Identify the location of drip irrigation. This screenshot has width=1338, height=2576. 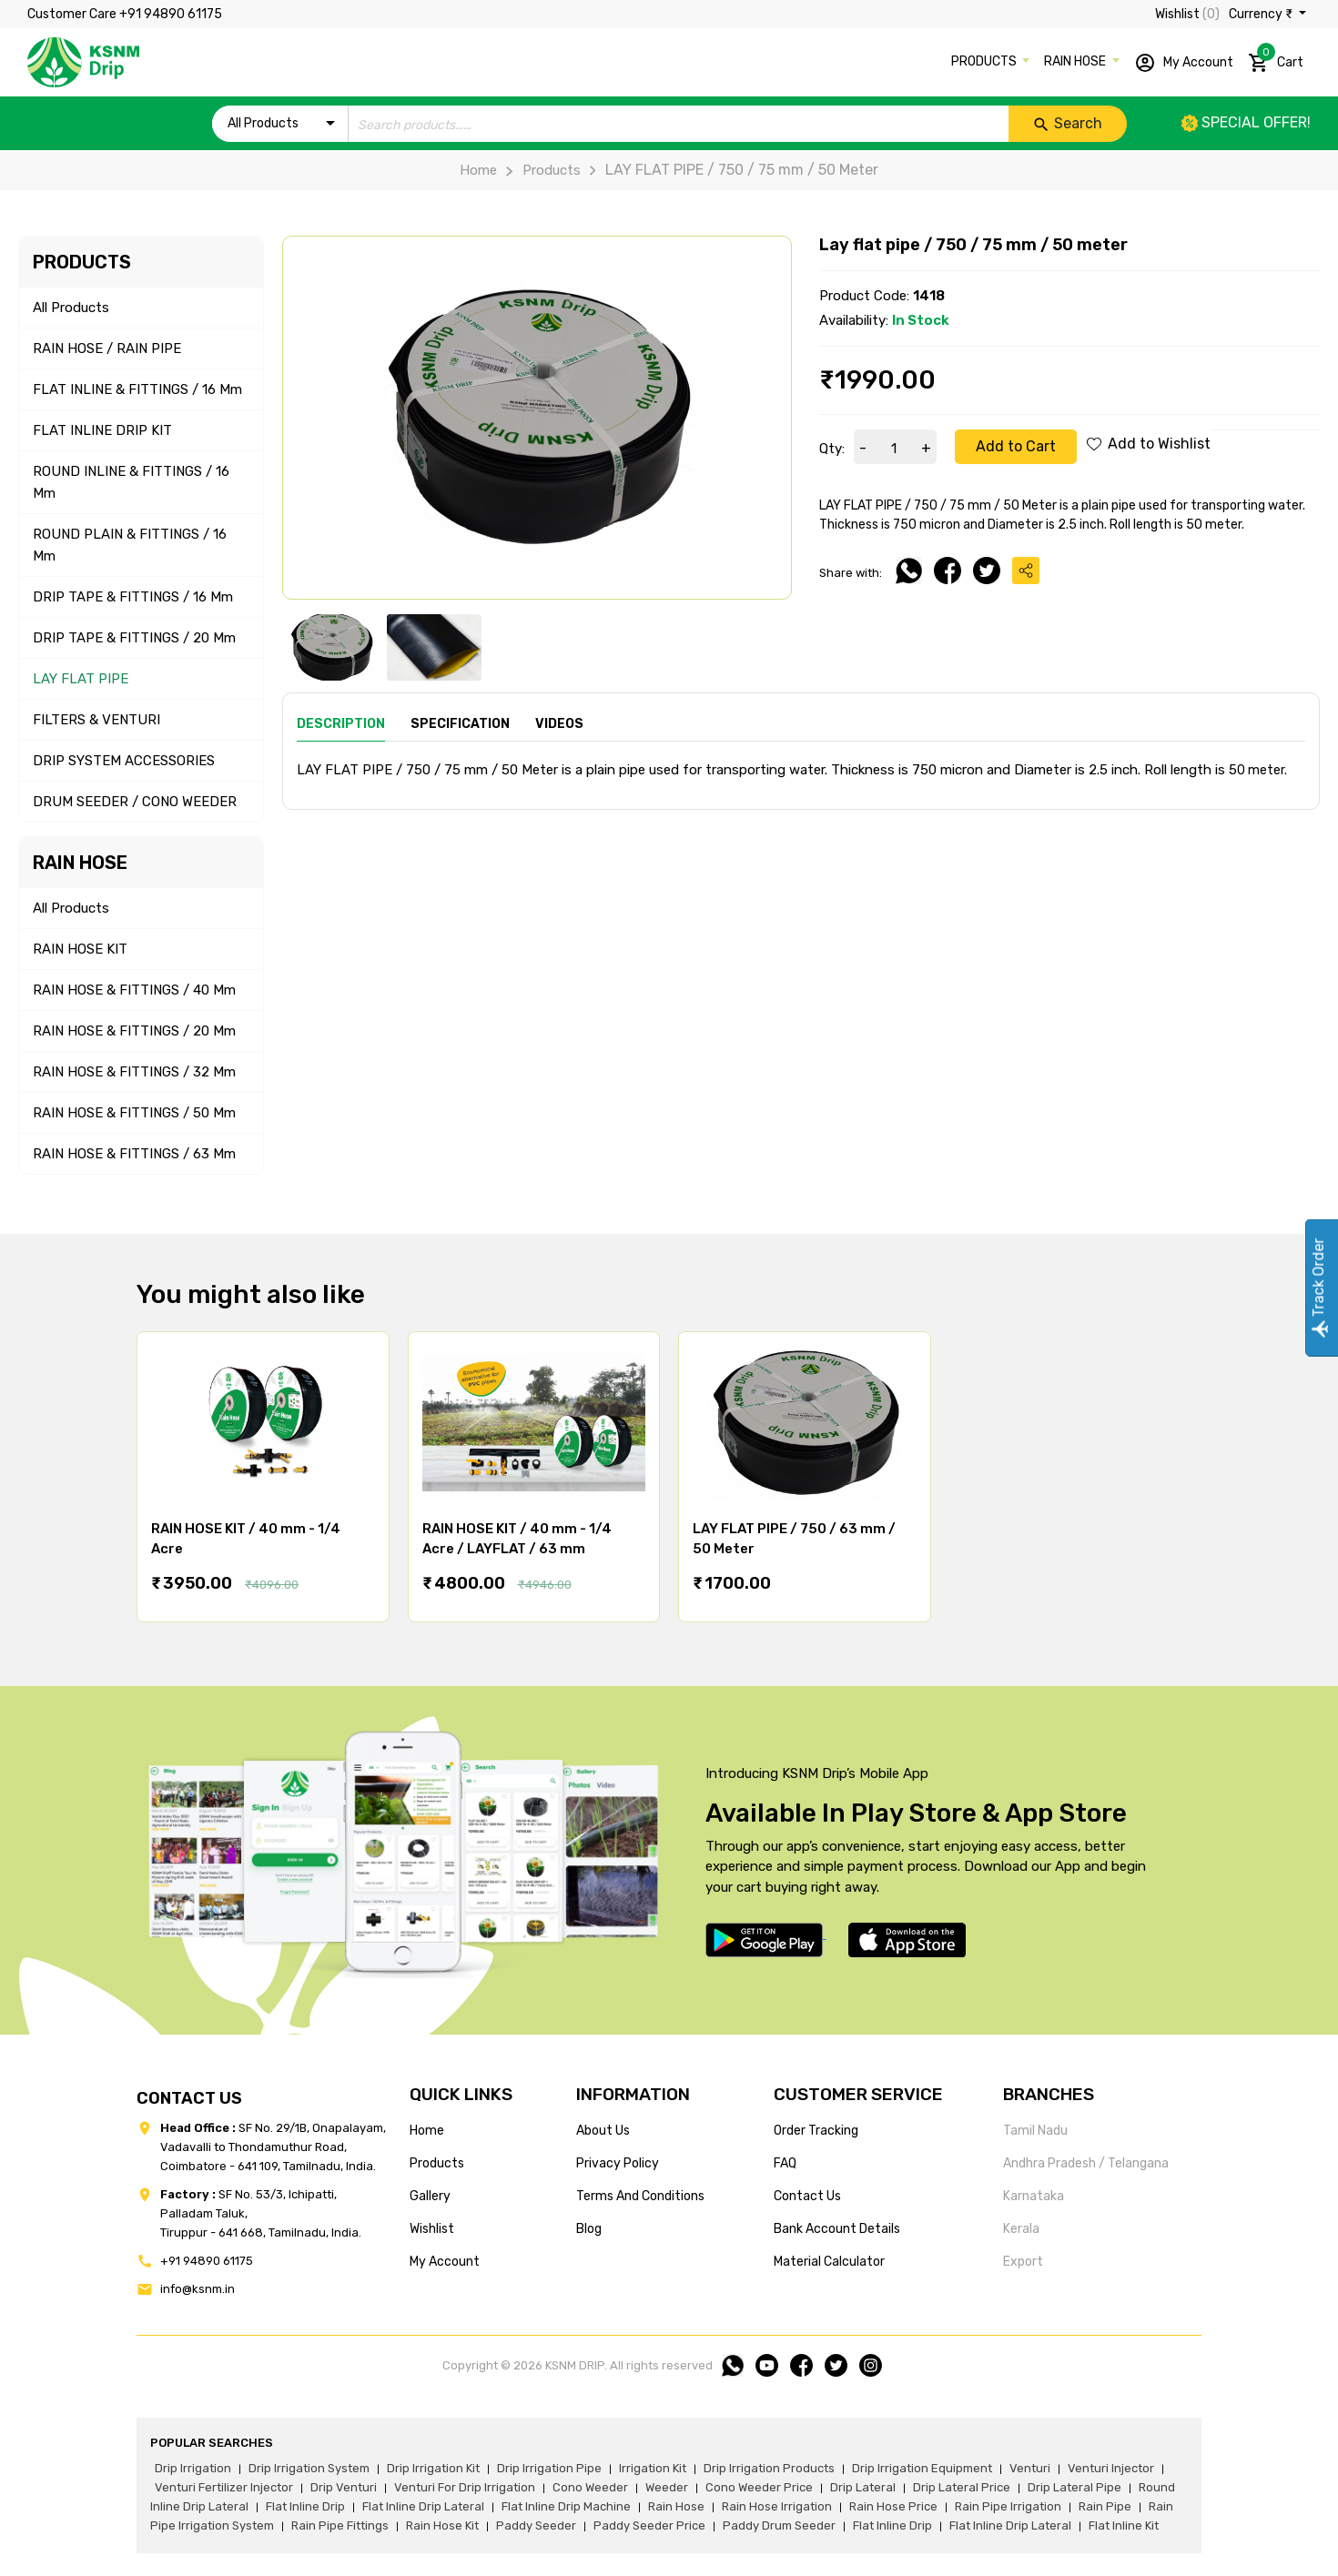
(193, 2468).